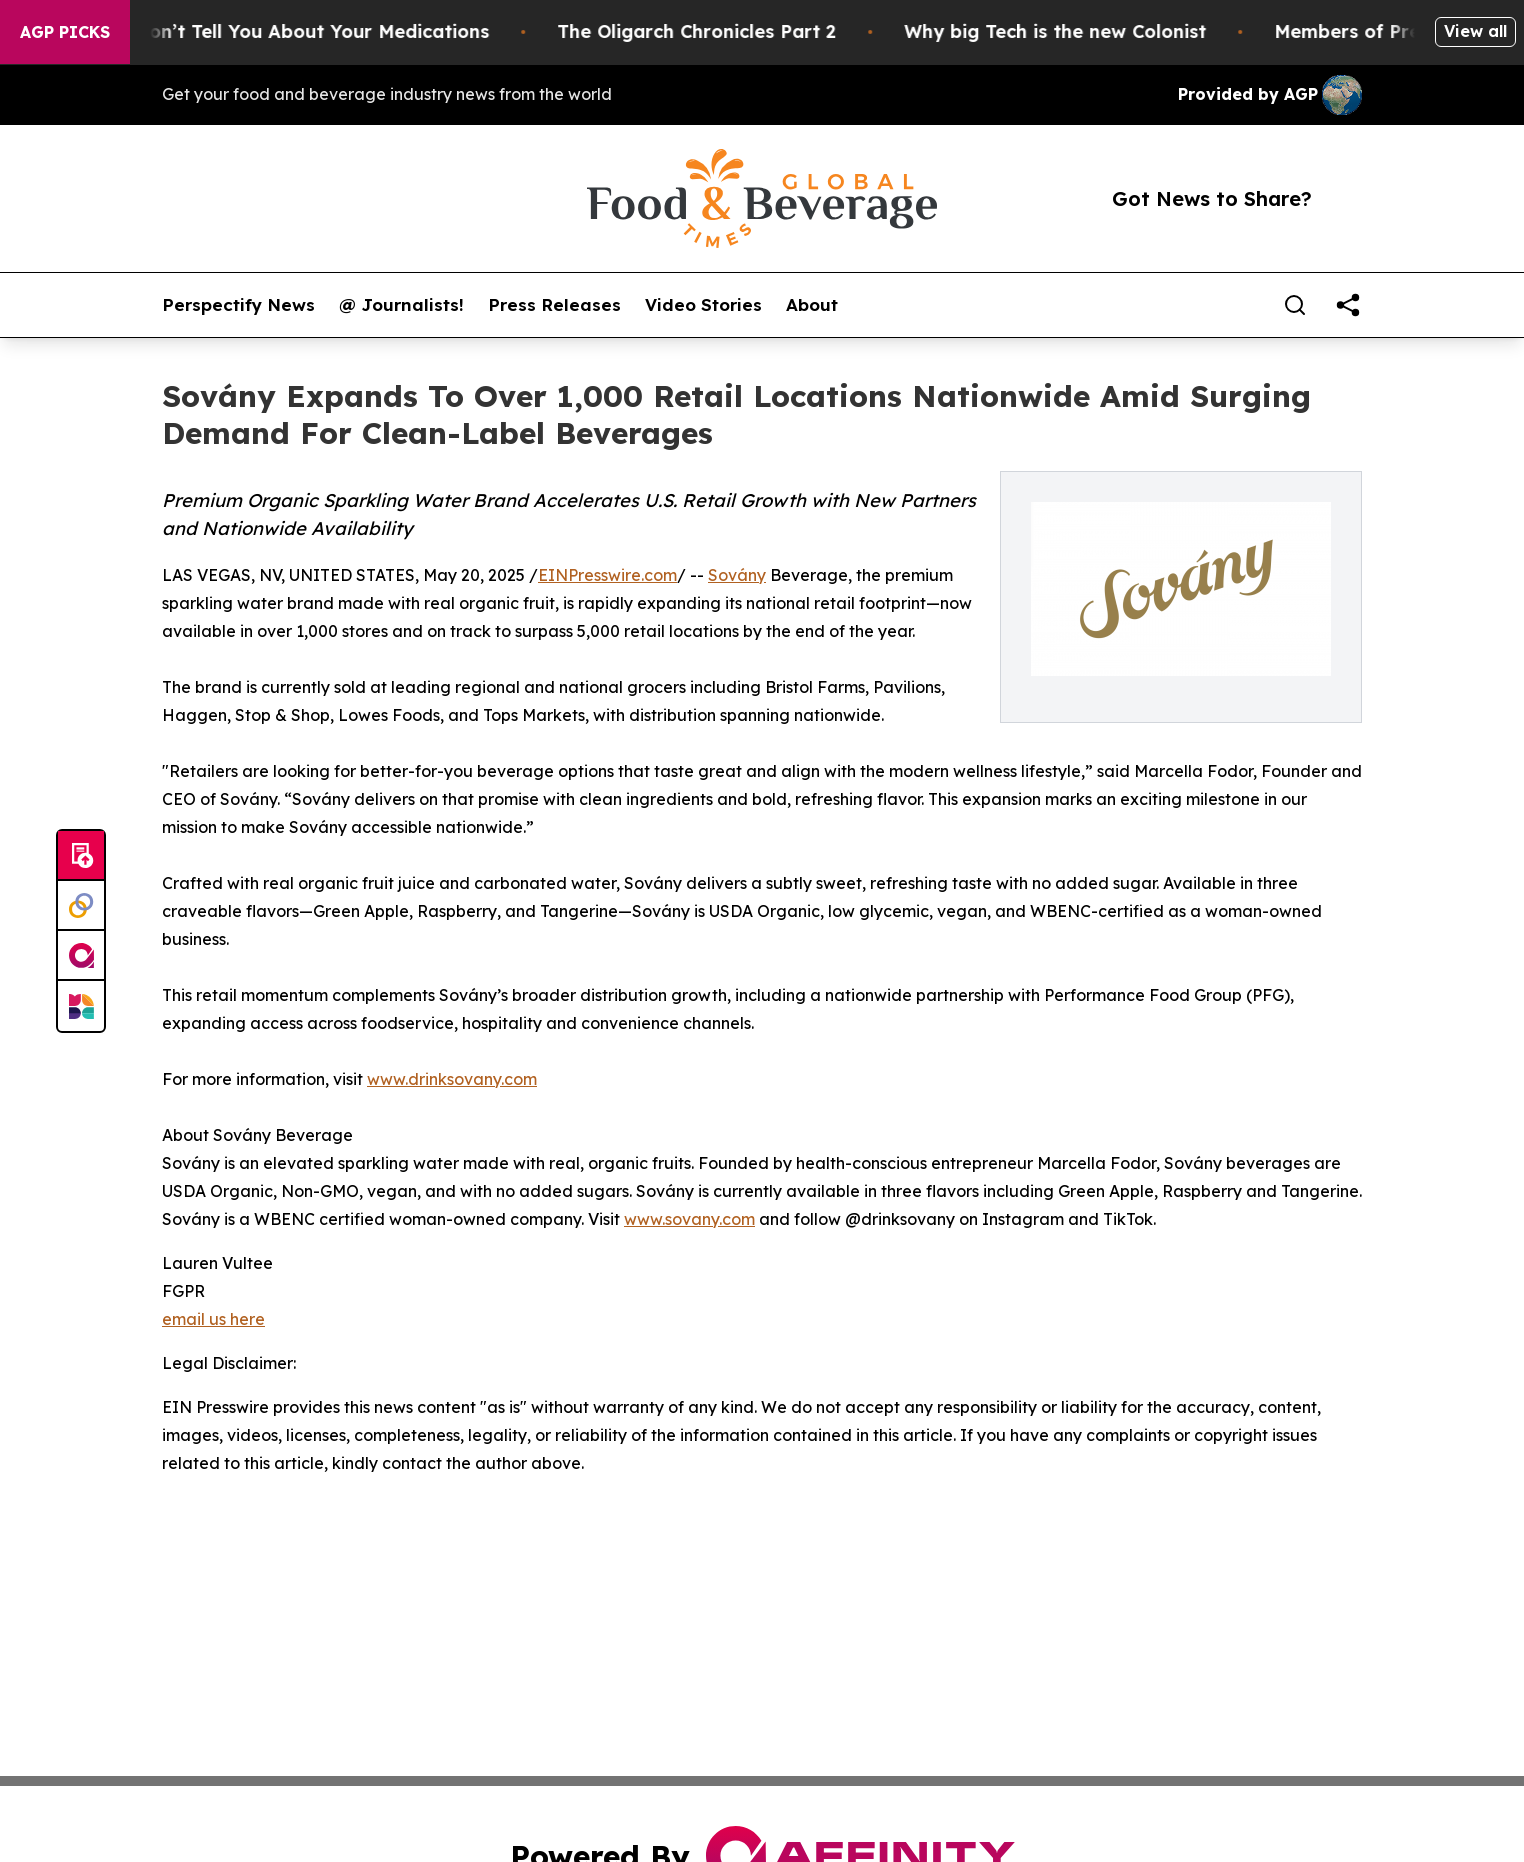 The width and height of the screenshot is (1524, 1862). What do you see at coordinates (1295, 305) in the screenshot?
I see `[Search]` at bounding box center [1295, 305].